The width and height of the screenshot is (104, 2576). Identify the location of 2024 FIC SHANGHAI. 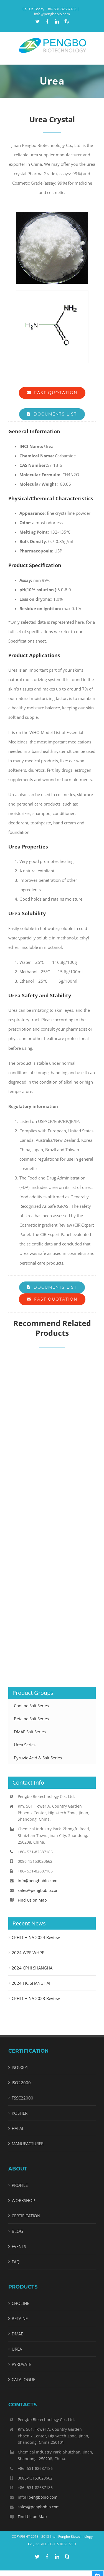
(31, 1983).